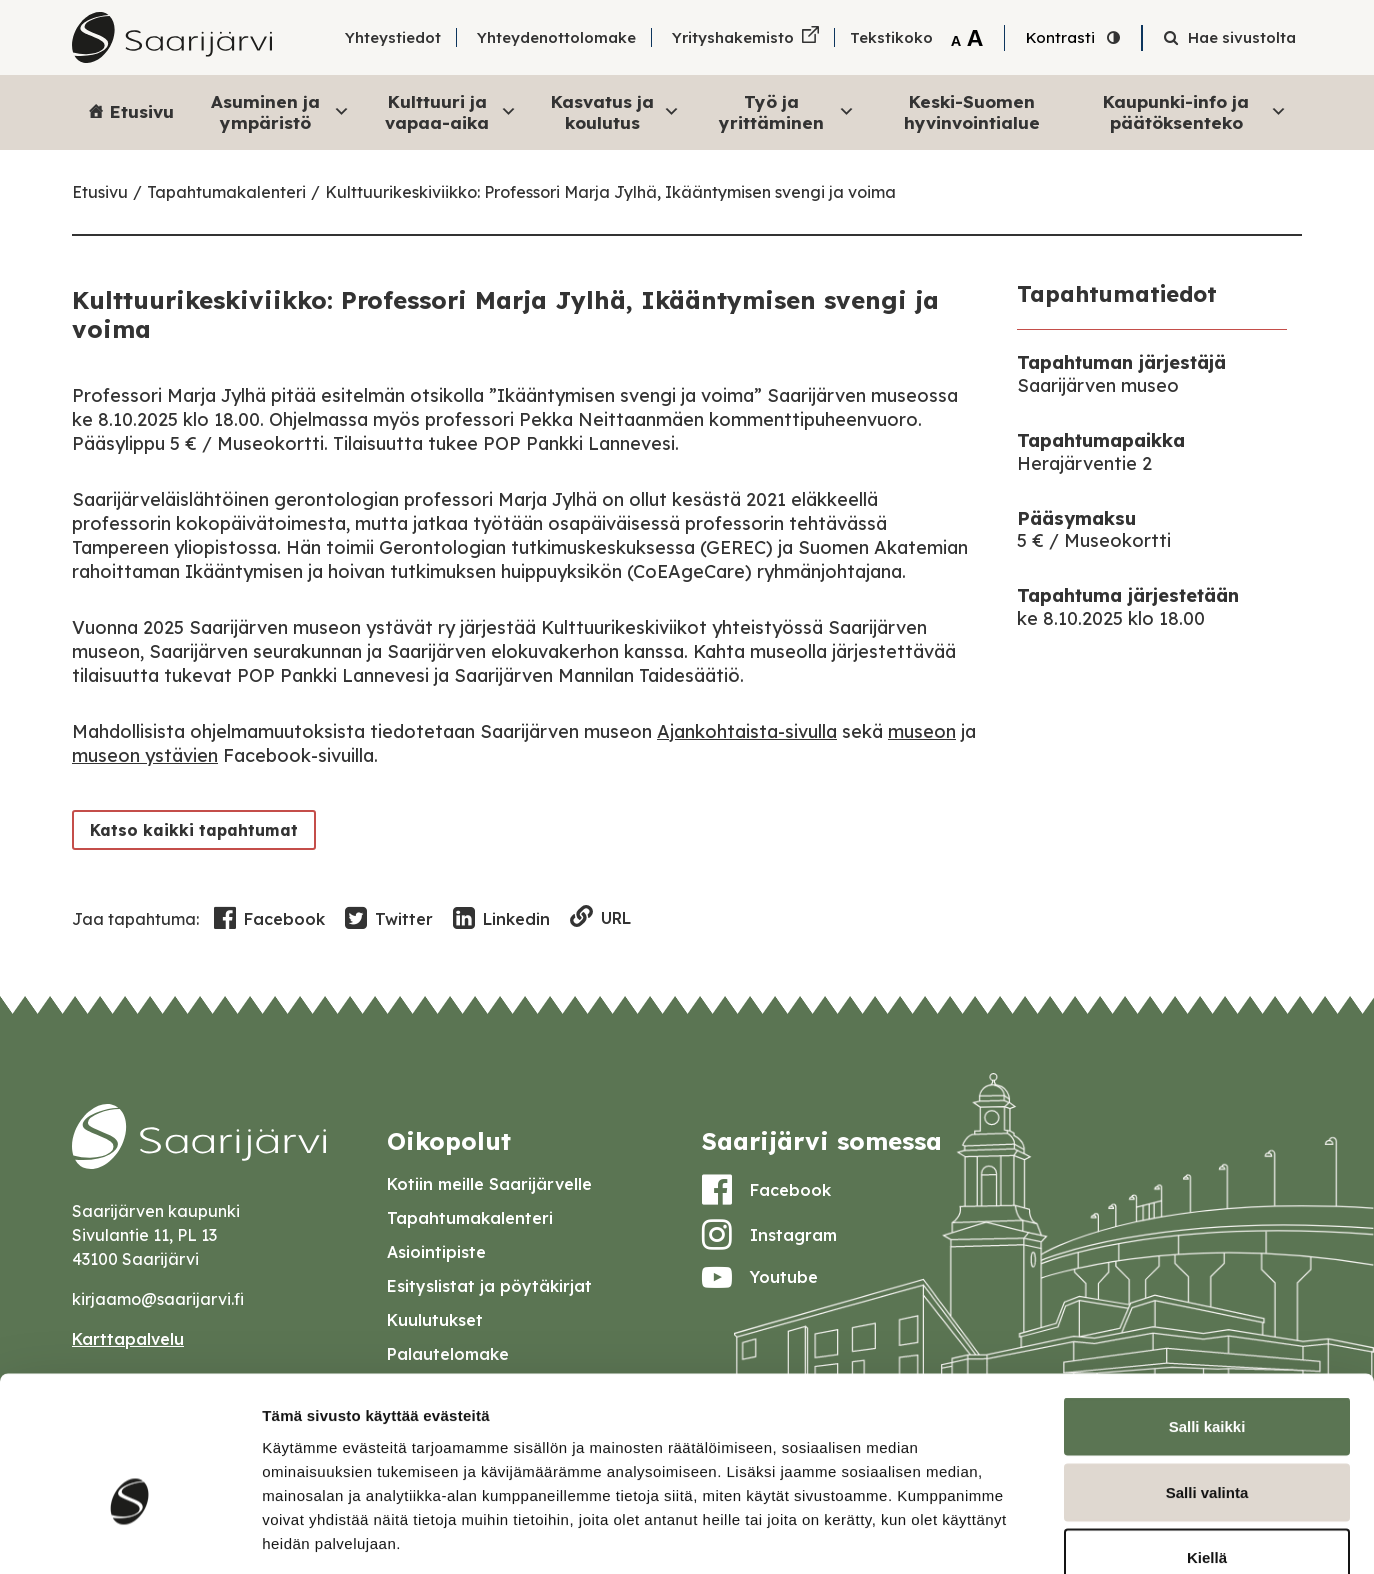  Describe the element at coordinates (600, 918) in the screenshot. I see `URL [Copy to clipboard]` at that location.